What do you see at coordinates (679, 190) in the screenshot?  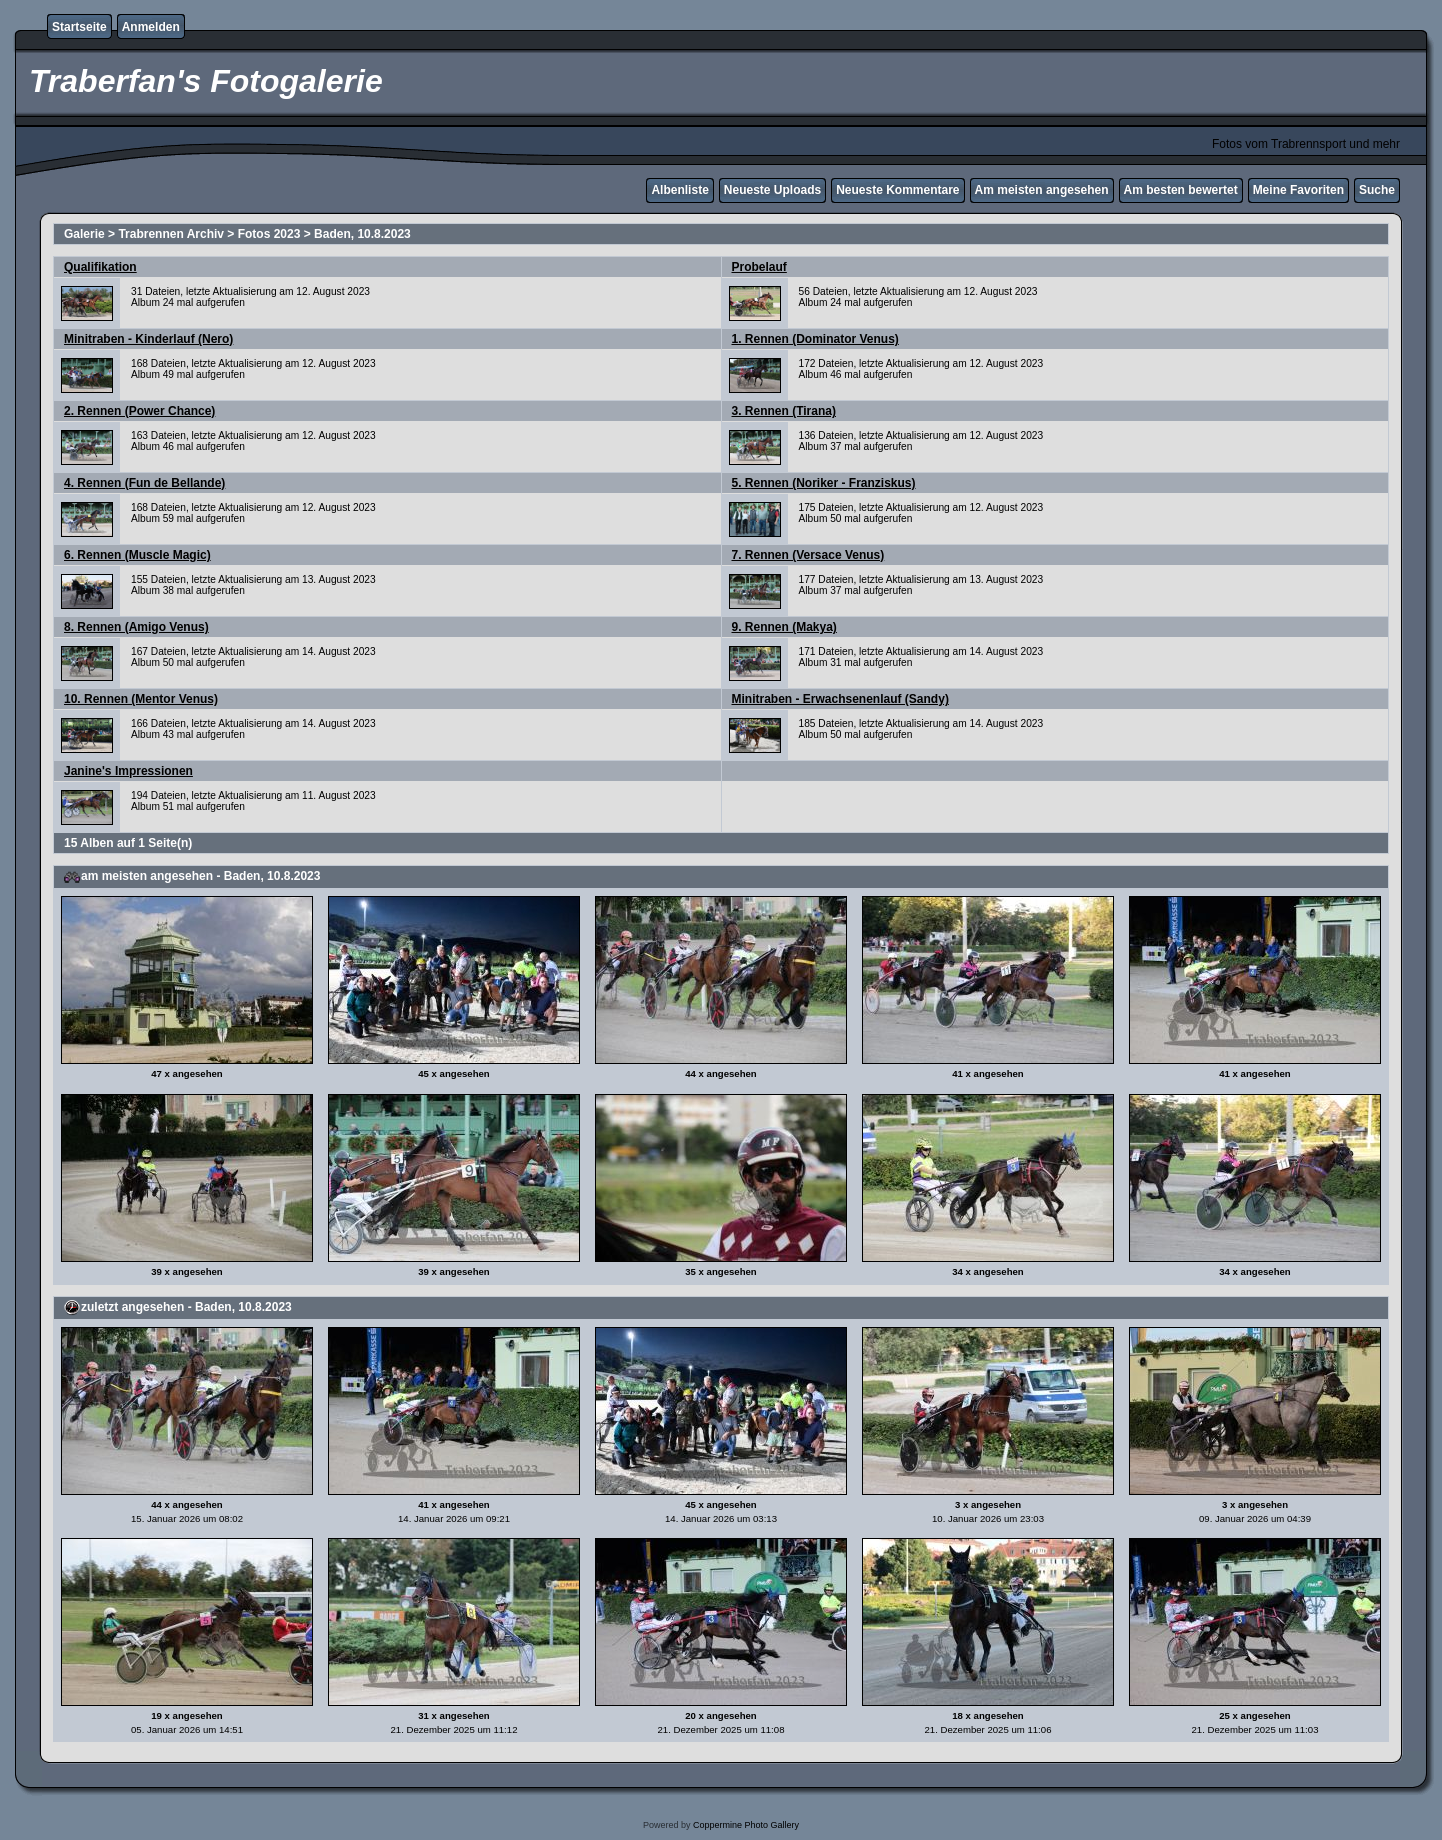 I see `Albenliste` at bounding box center [679, 190].